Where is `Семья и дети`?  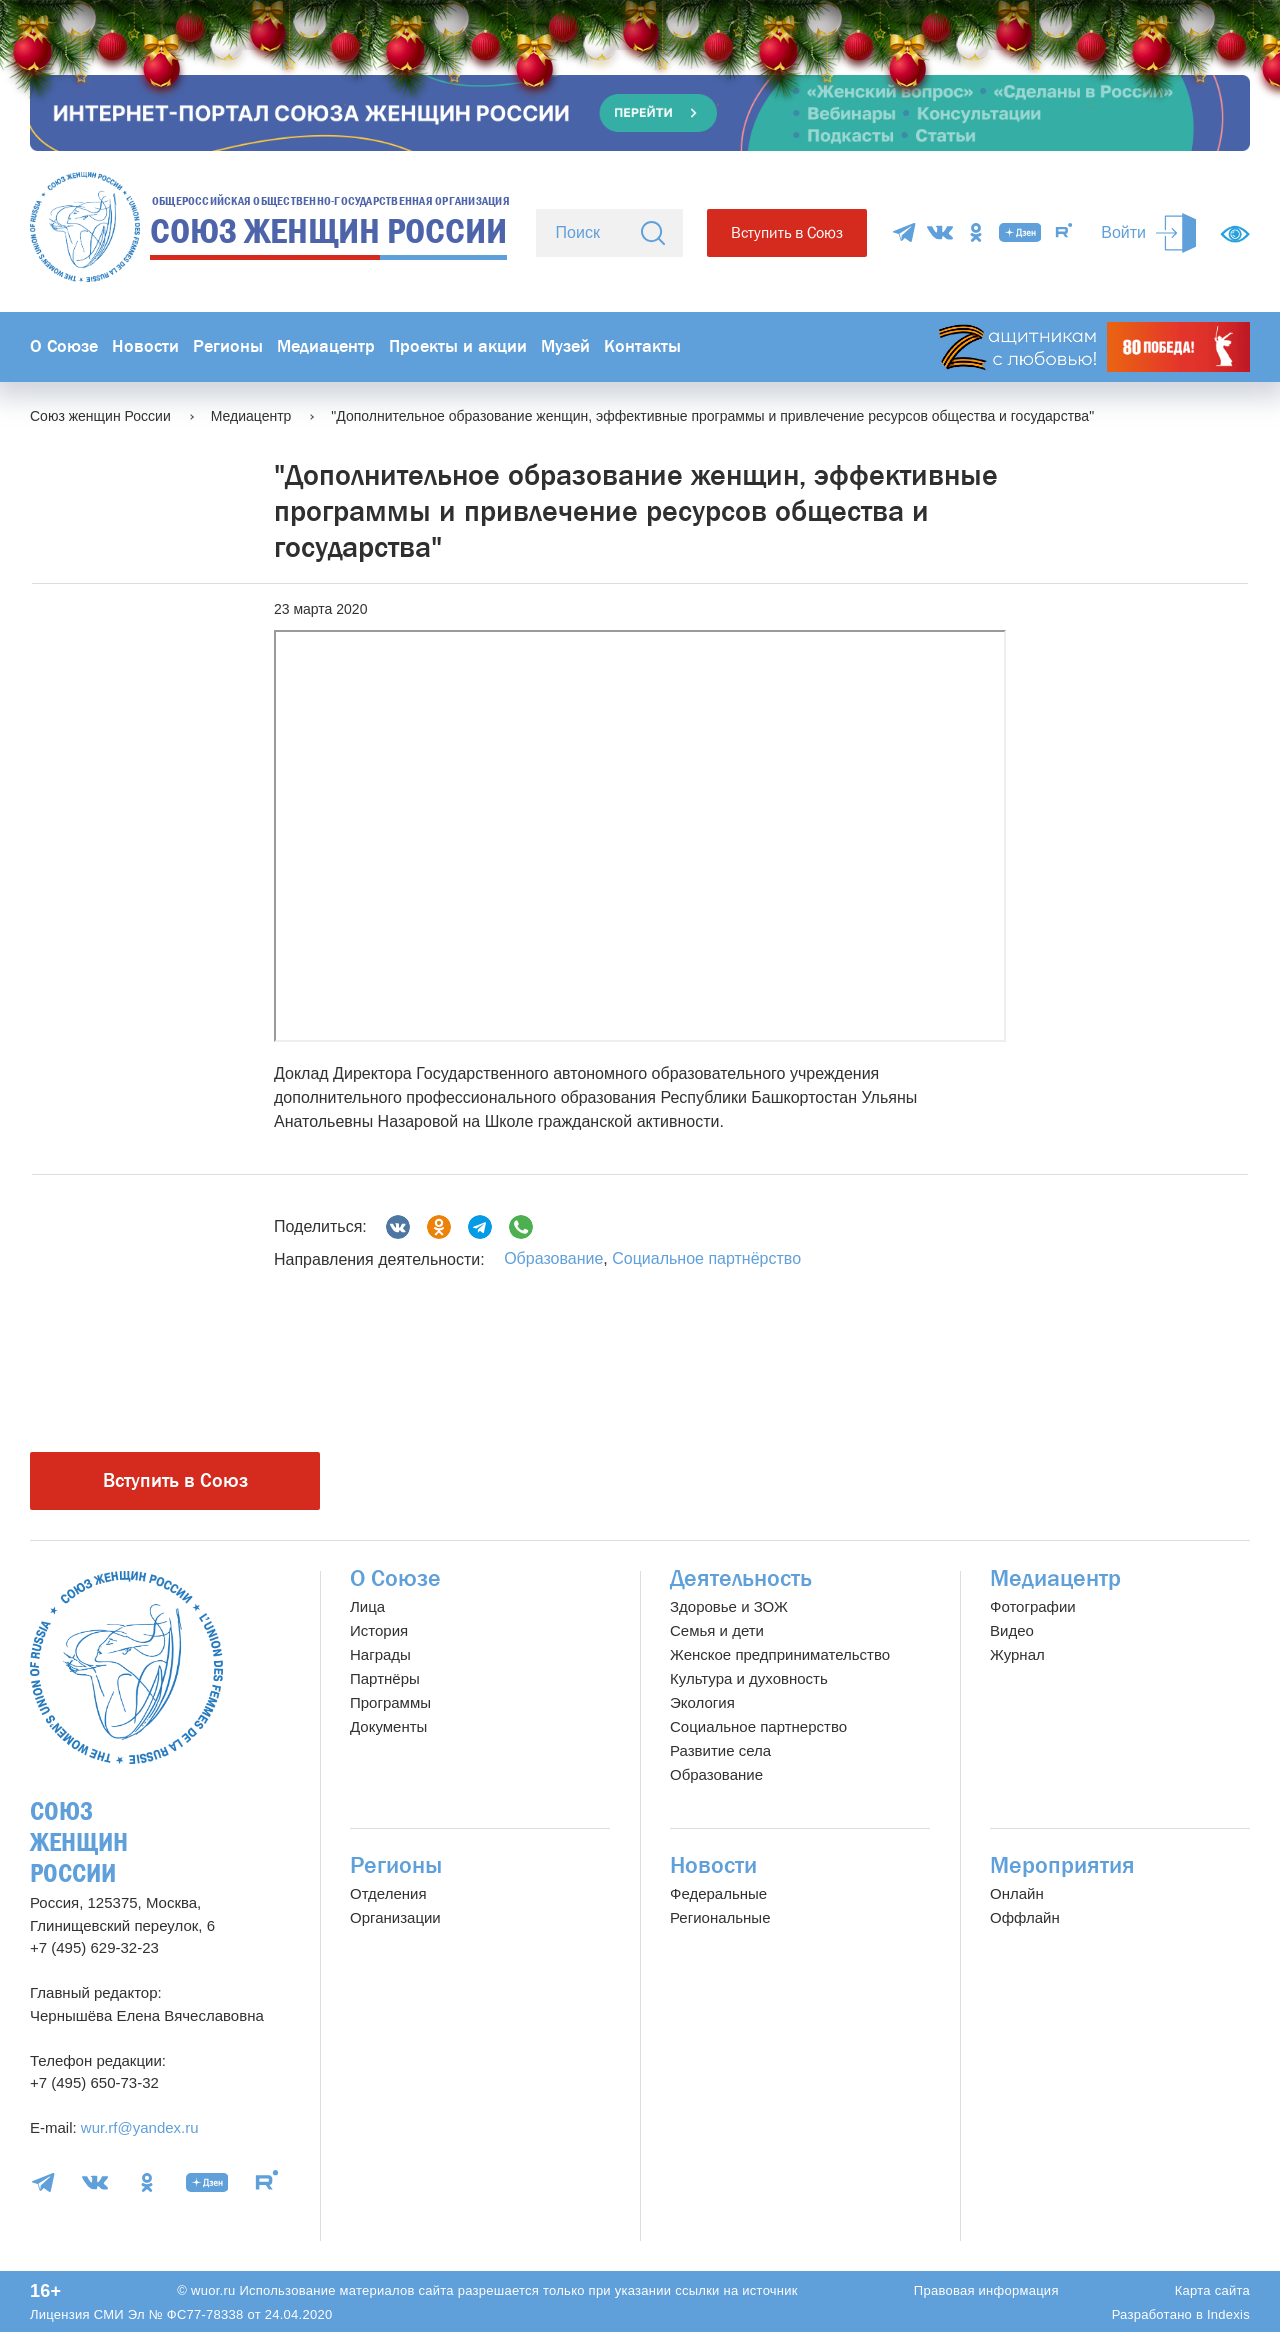
Семья и дети is located at coordinates (717, 1630).